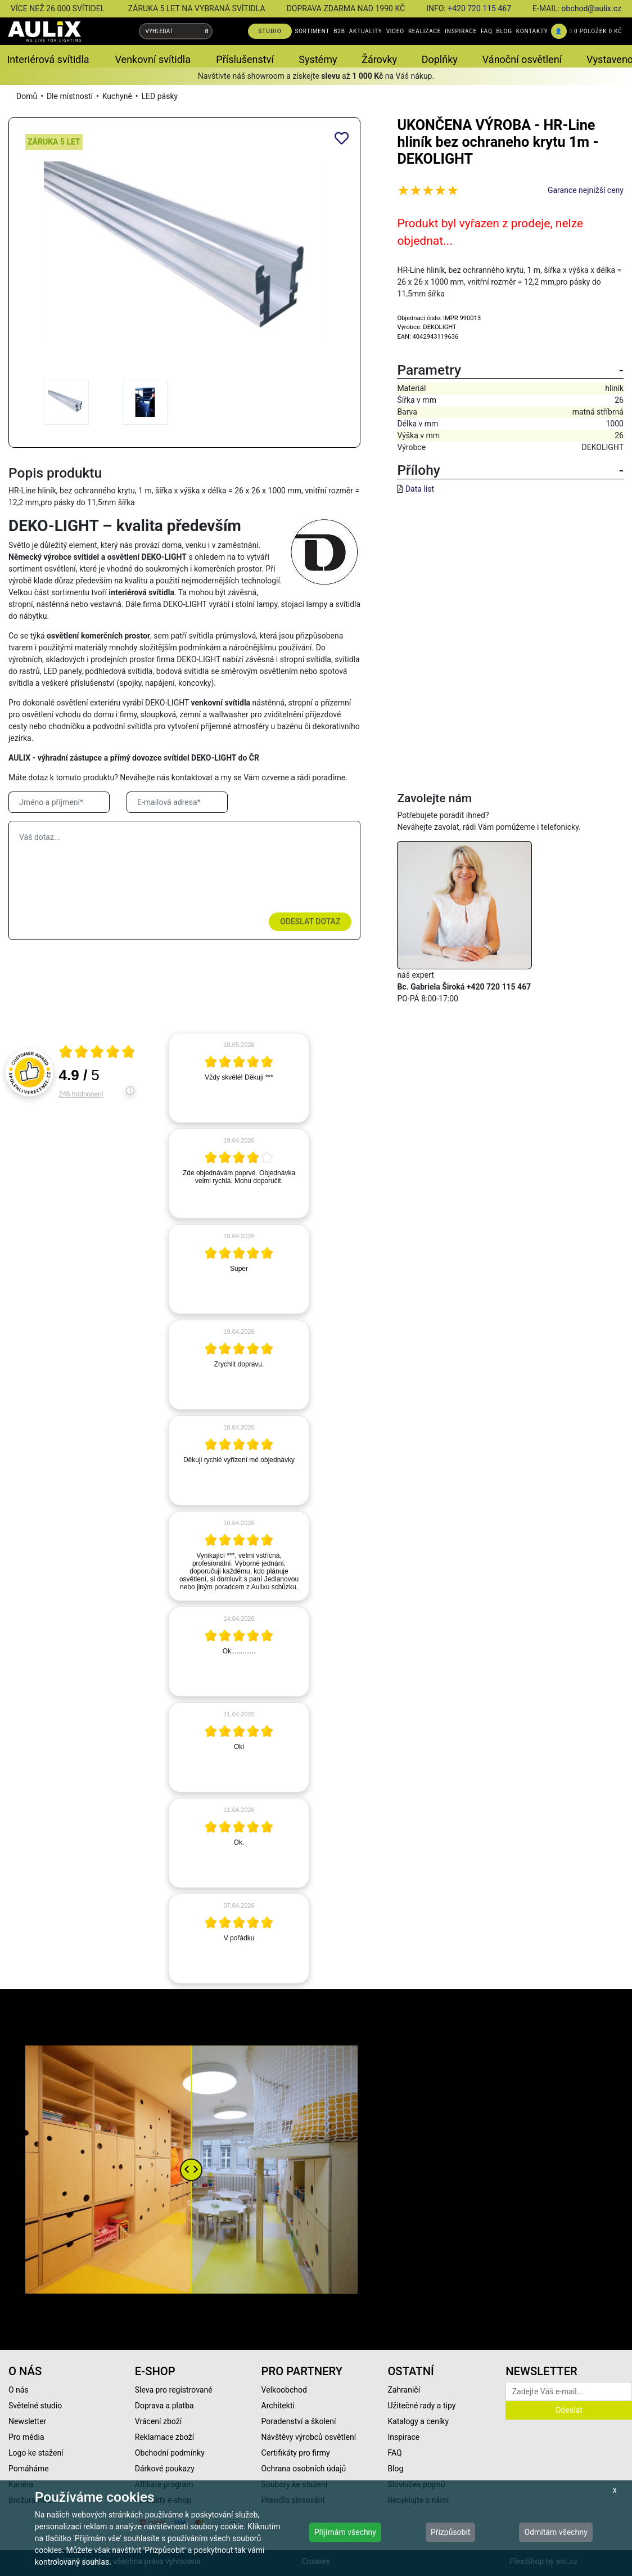  I want to click on Dle místností, so click(70, 96).